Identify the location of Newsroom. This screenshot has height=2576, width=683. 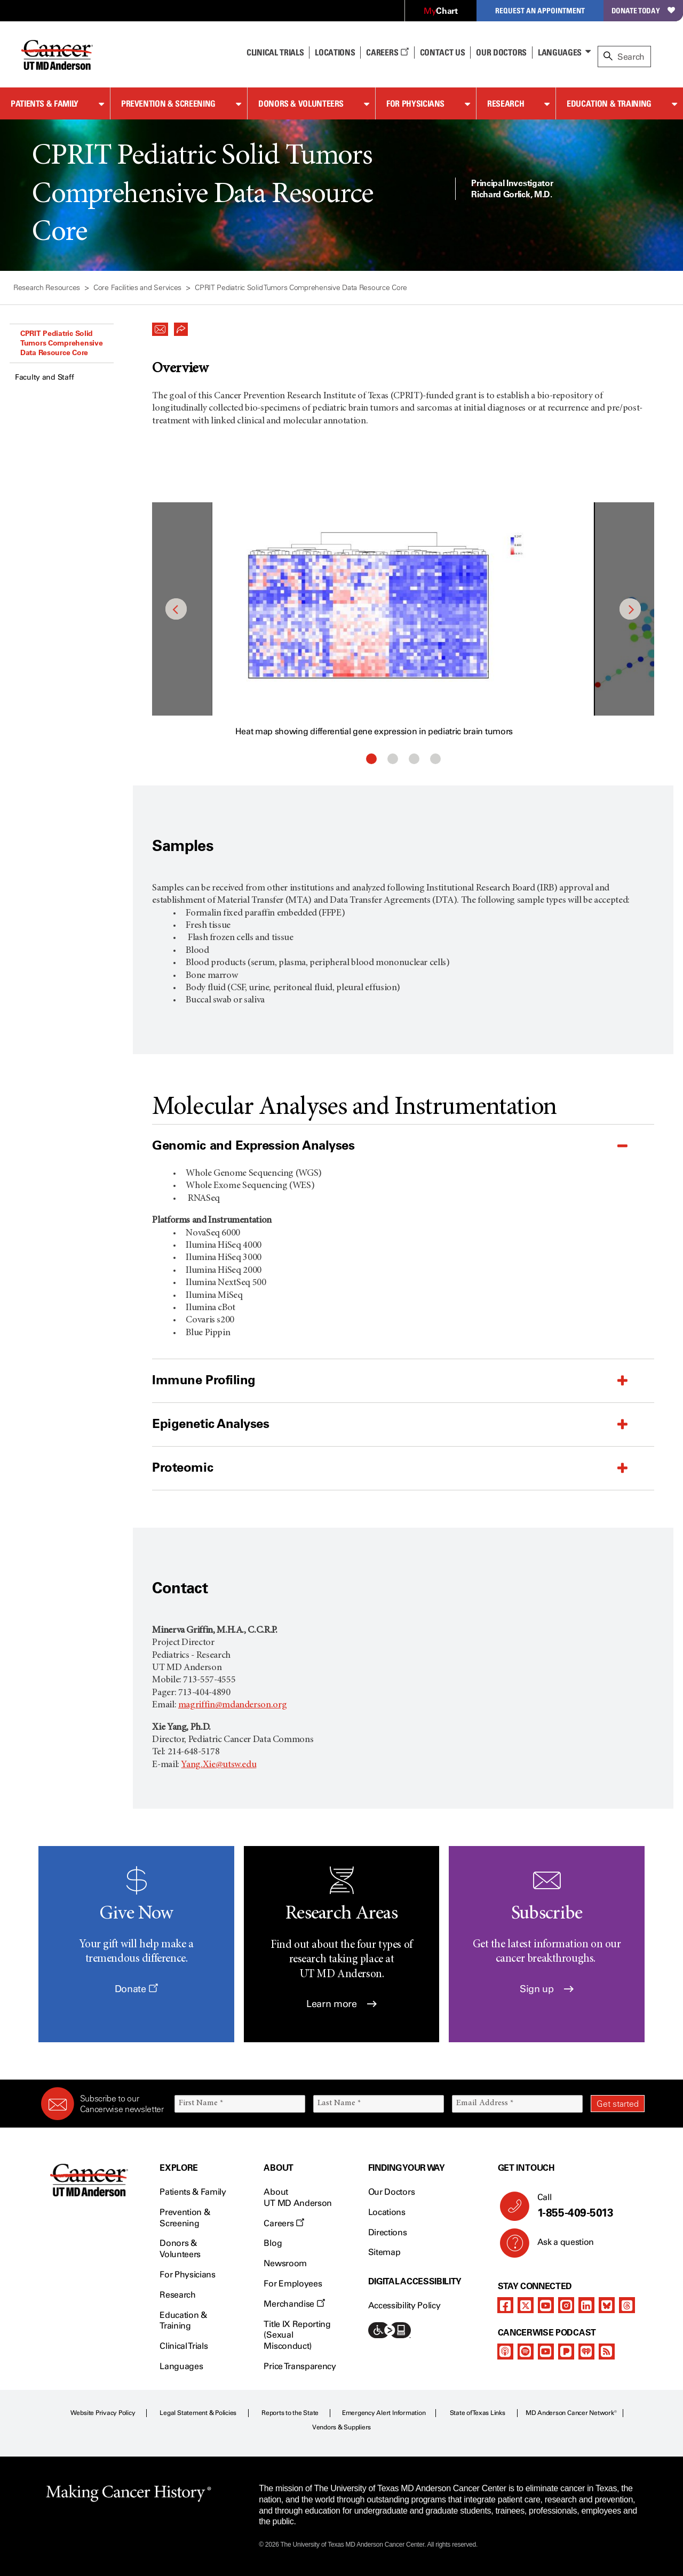
(285, 2263).